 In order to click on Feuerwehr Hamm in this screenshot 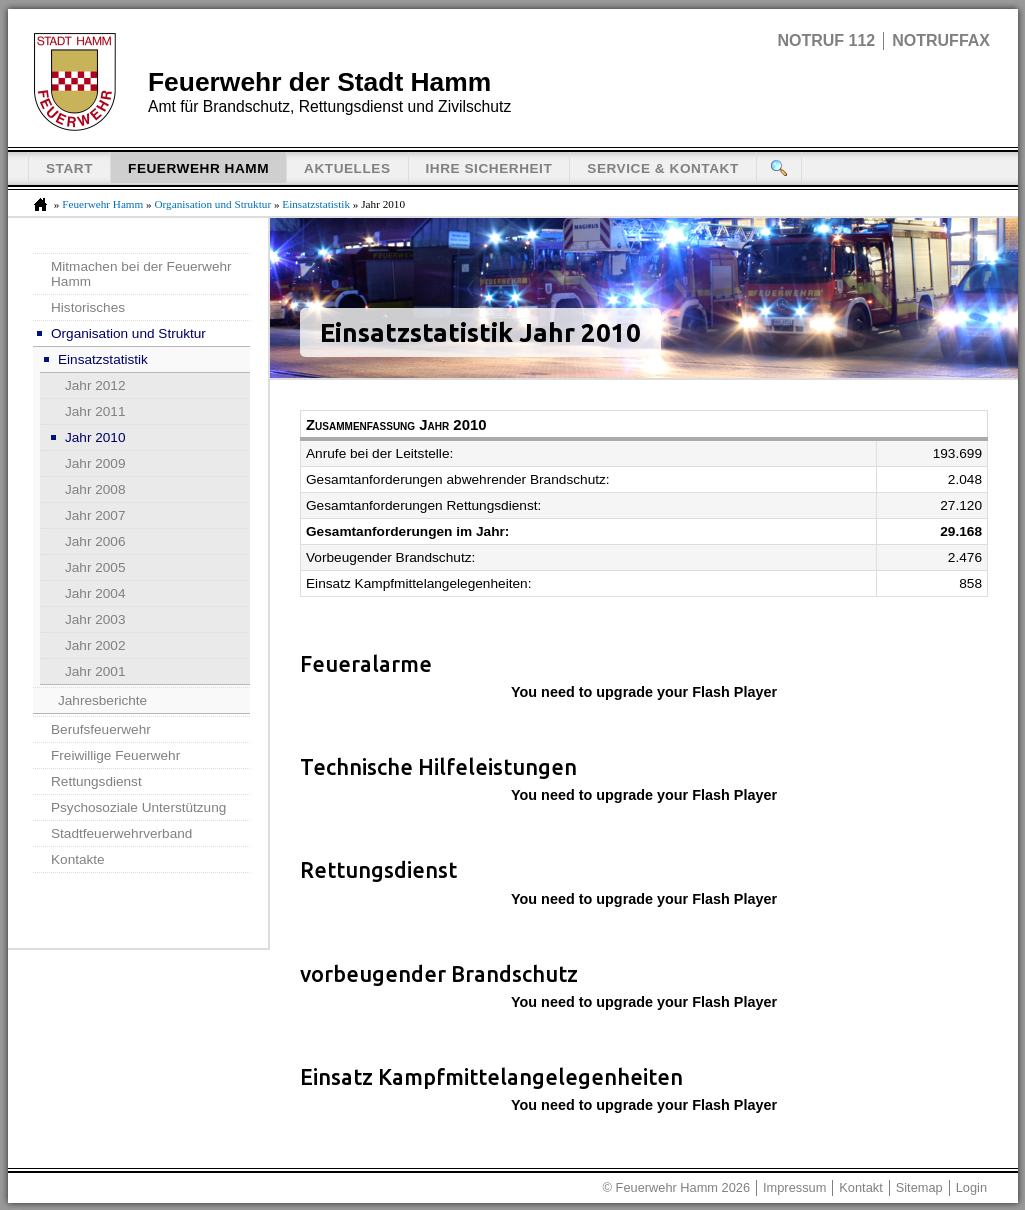, I will do `click(198, 168)`.